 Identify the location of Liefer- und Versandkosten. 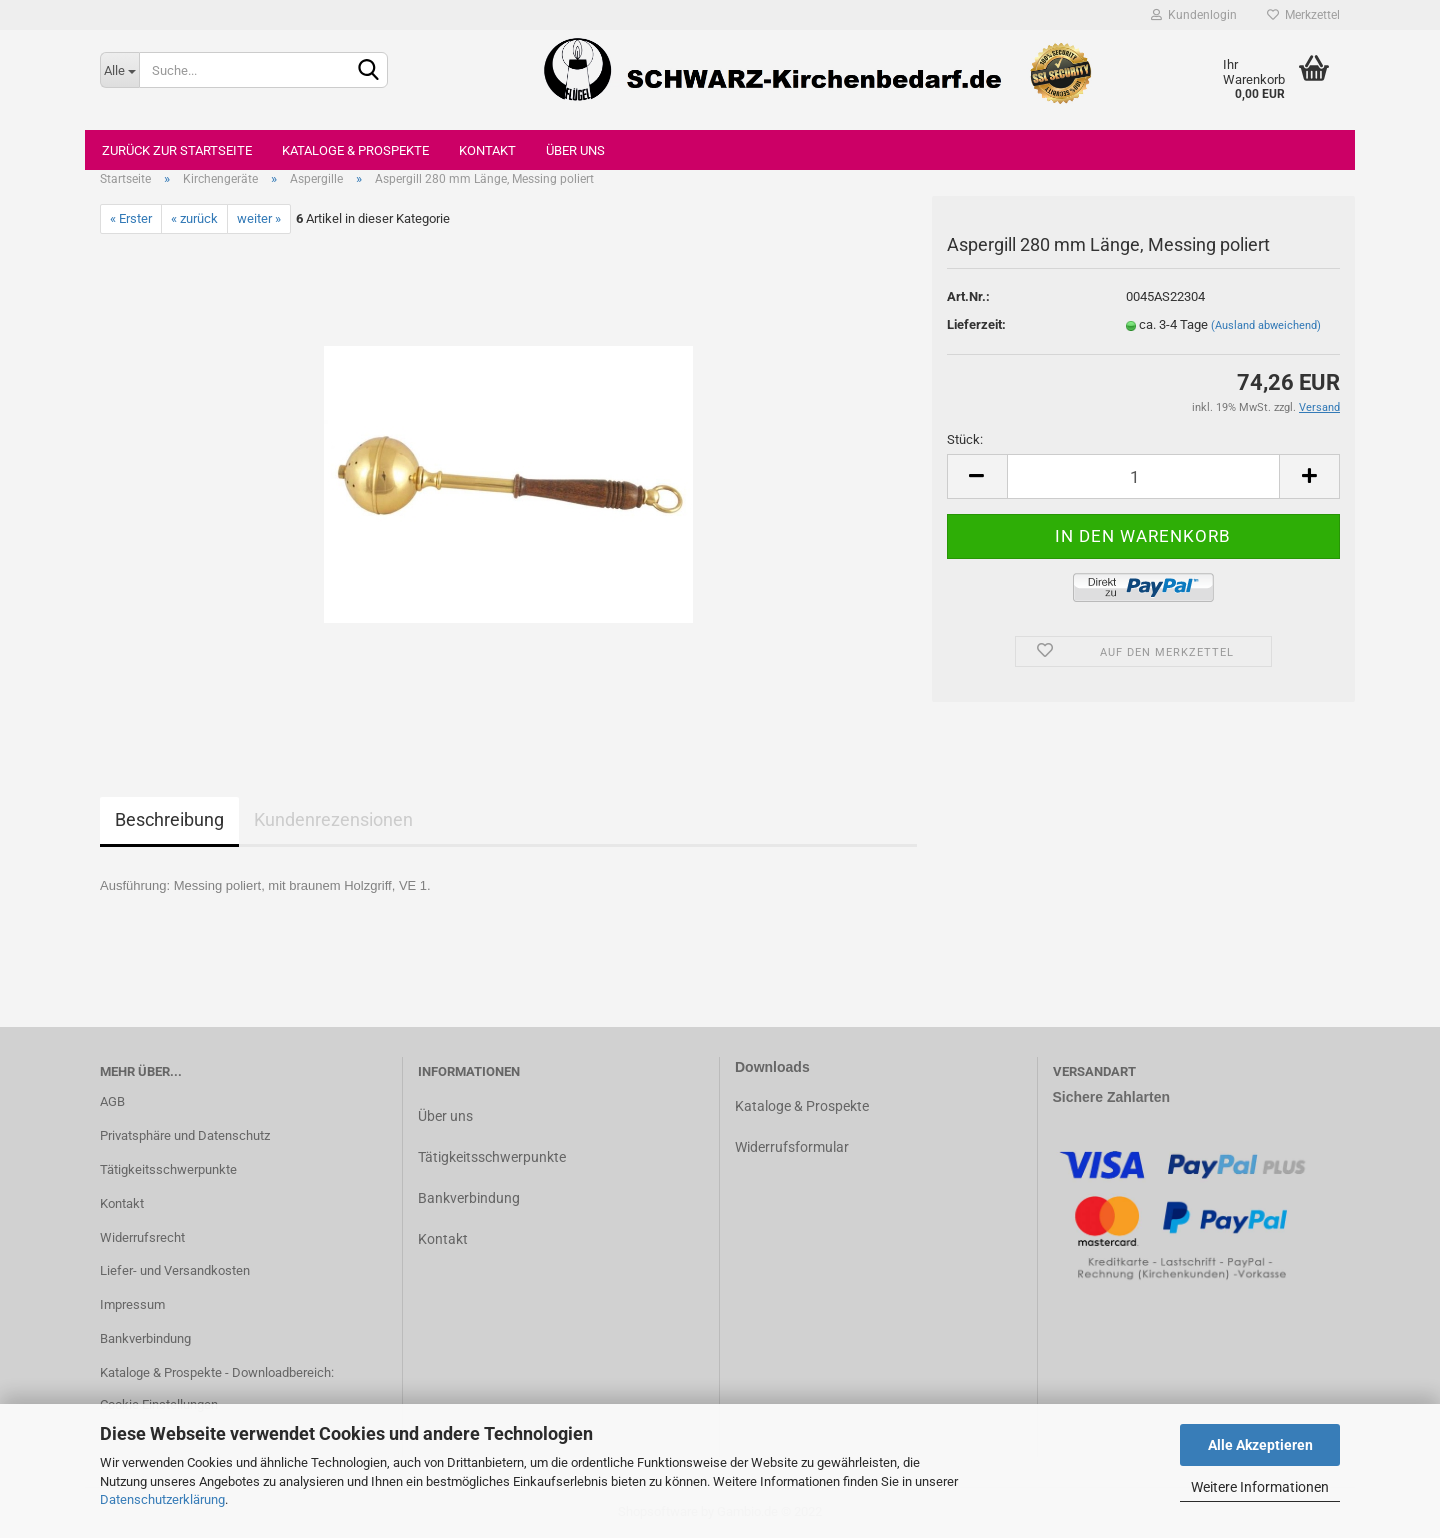
(175, 1270).